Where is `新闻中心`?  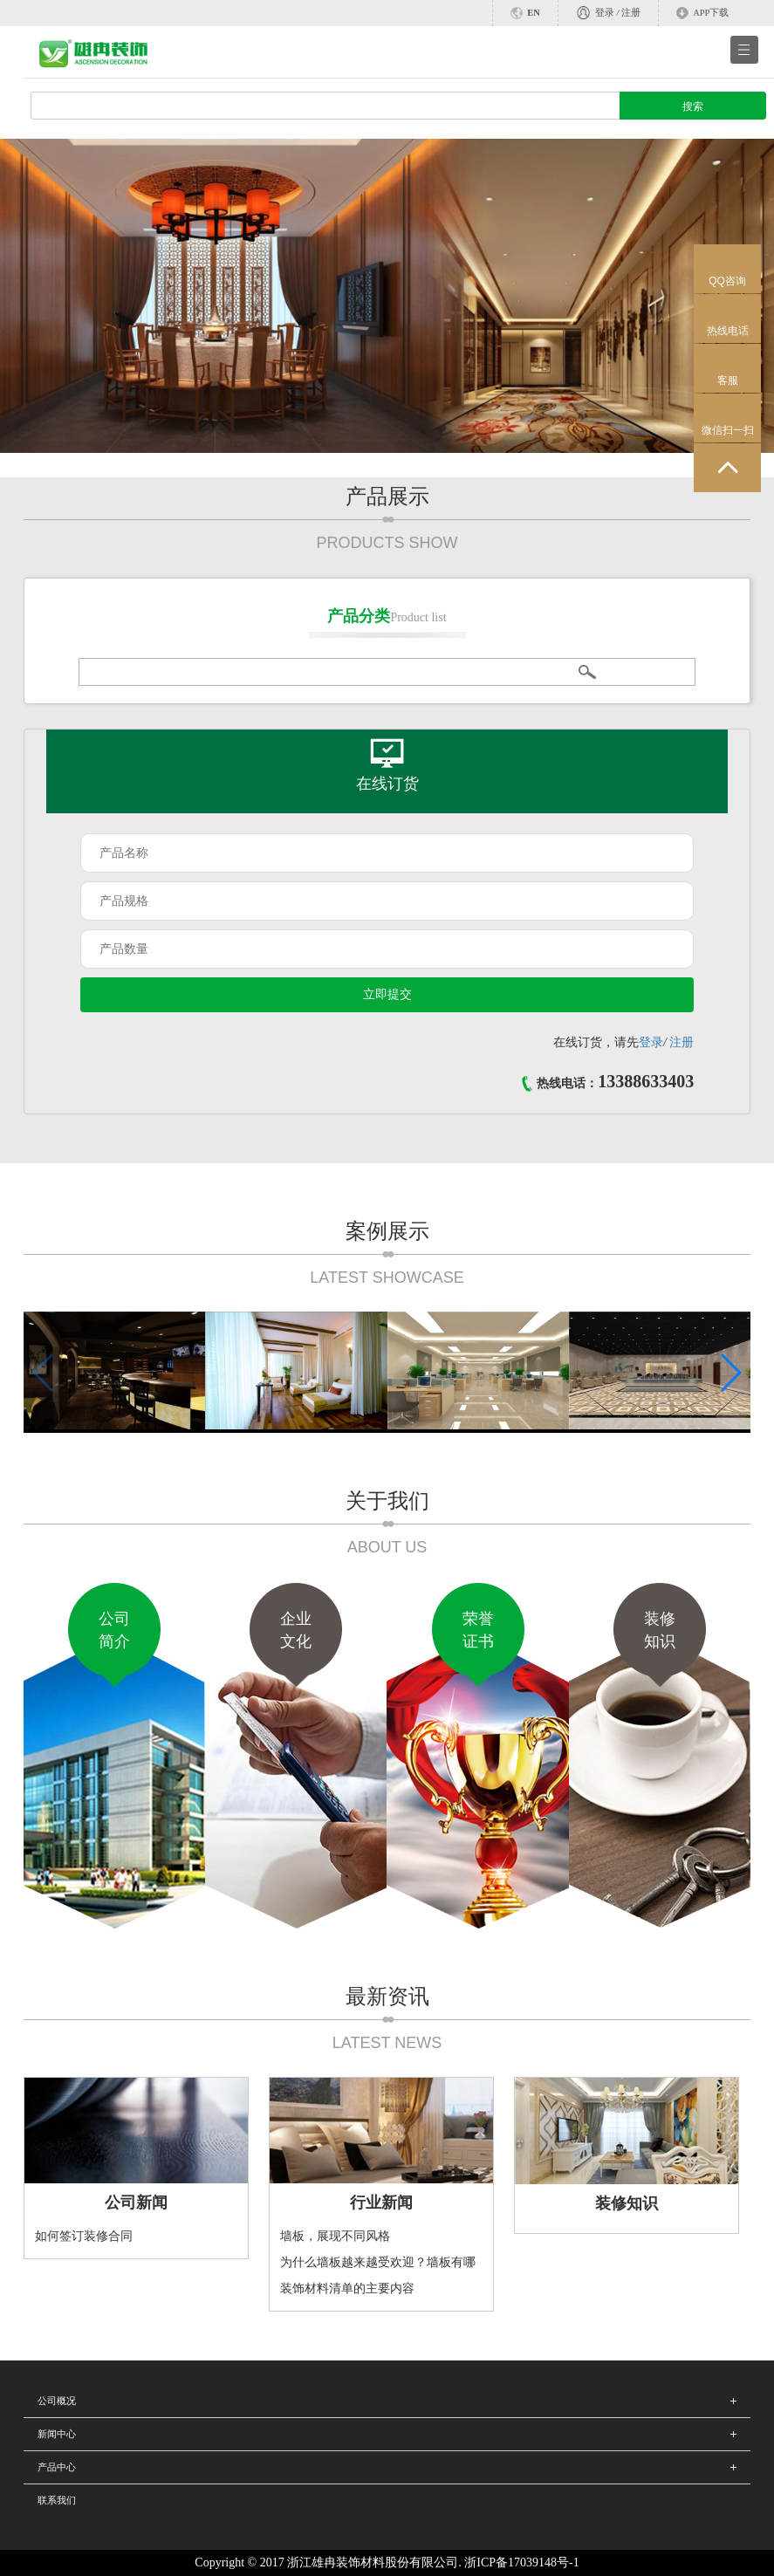 新闻中心 is located at coordinates (57, 2434).